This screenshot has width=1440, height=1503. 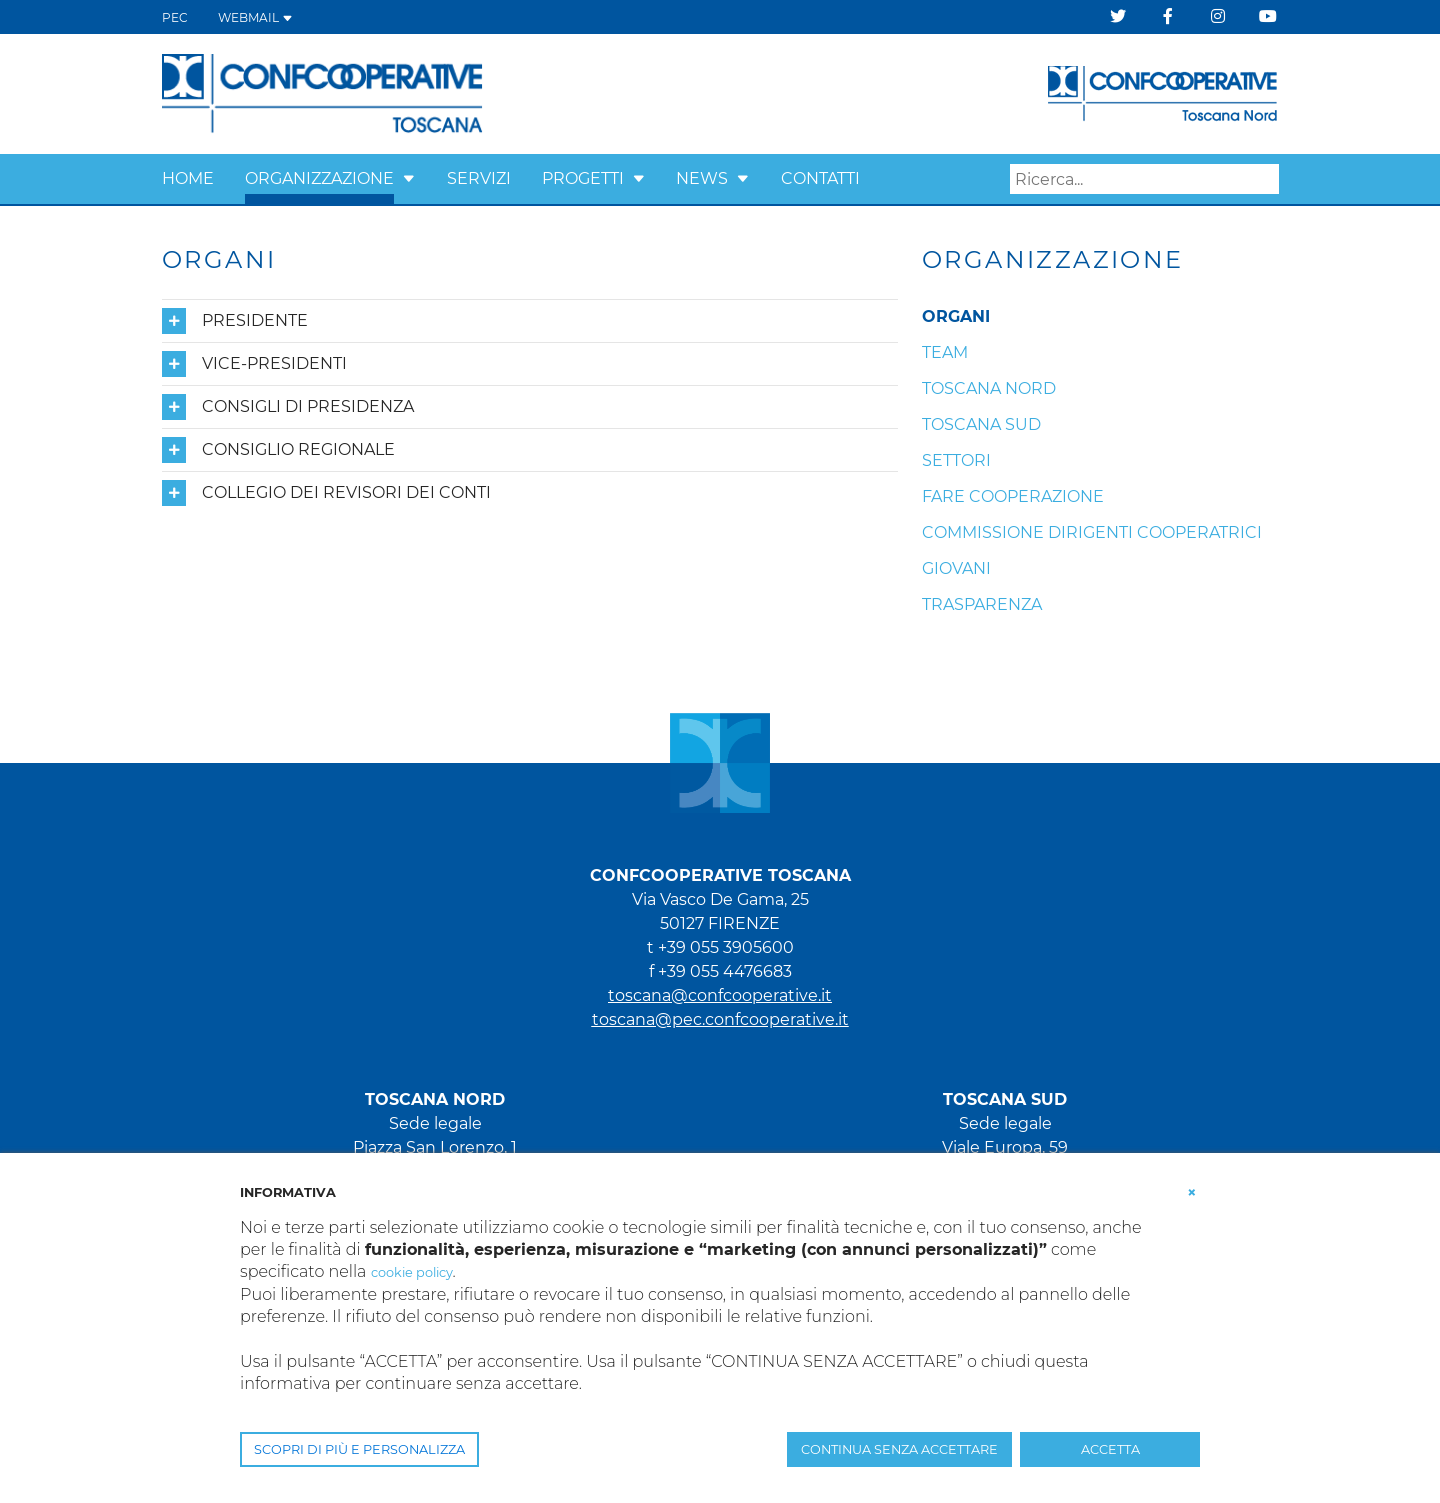 What do you see at coordinates (255, 17) in the screenshot?
I see `WEBMAIL` at bounding box center [255, 17].